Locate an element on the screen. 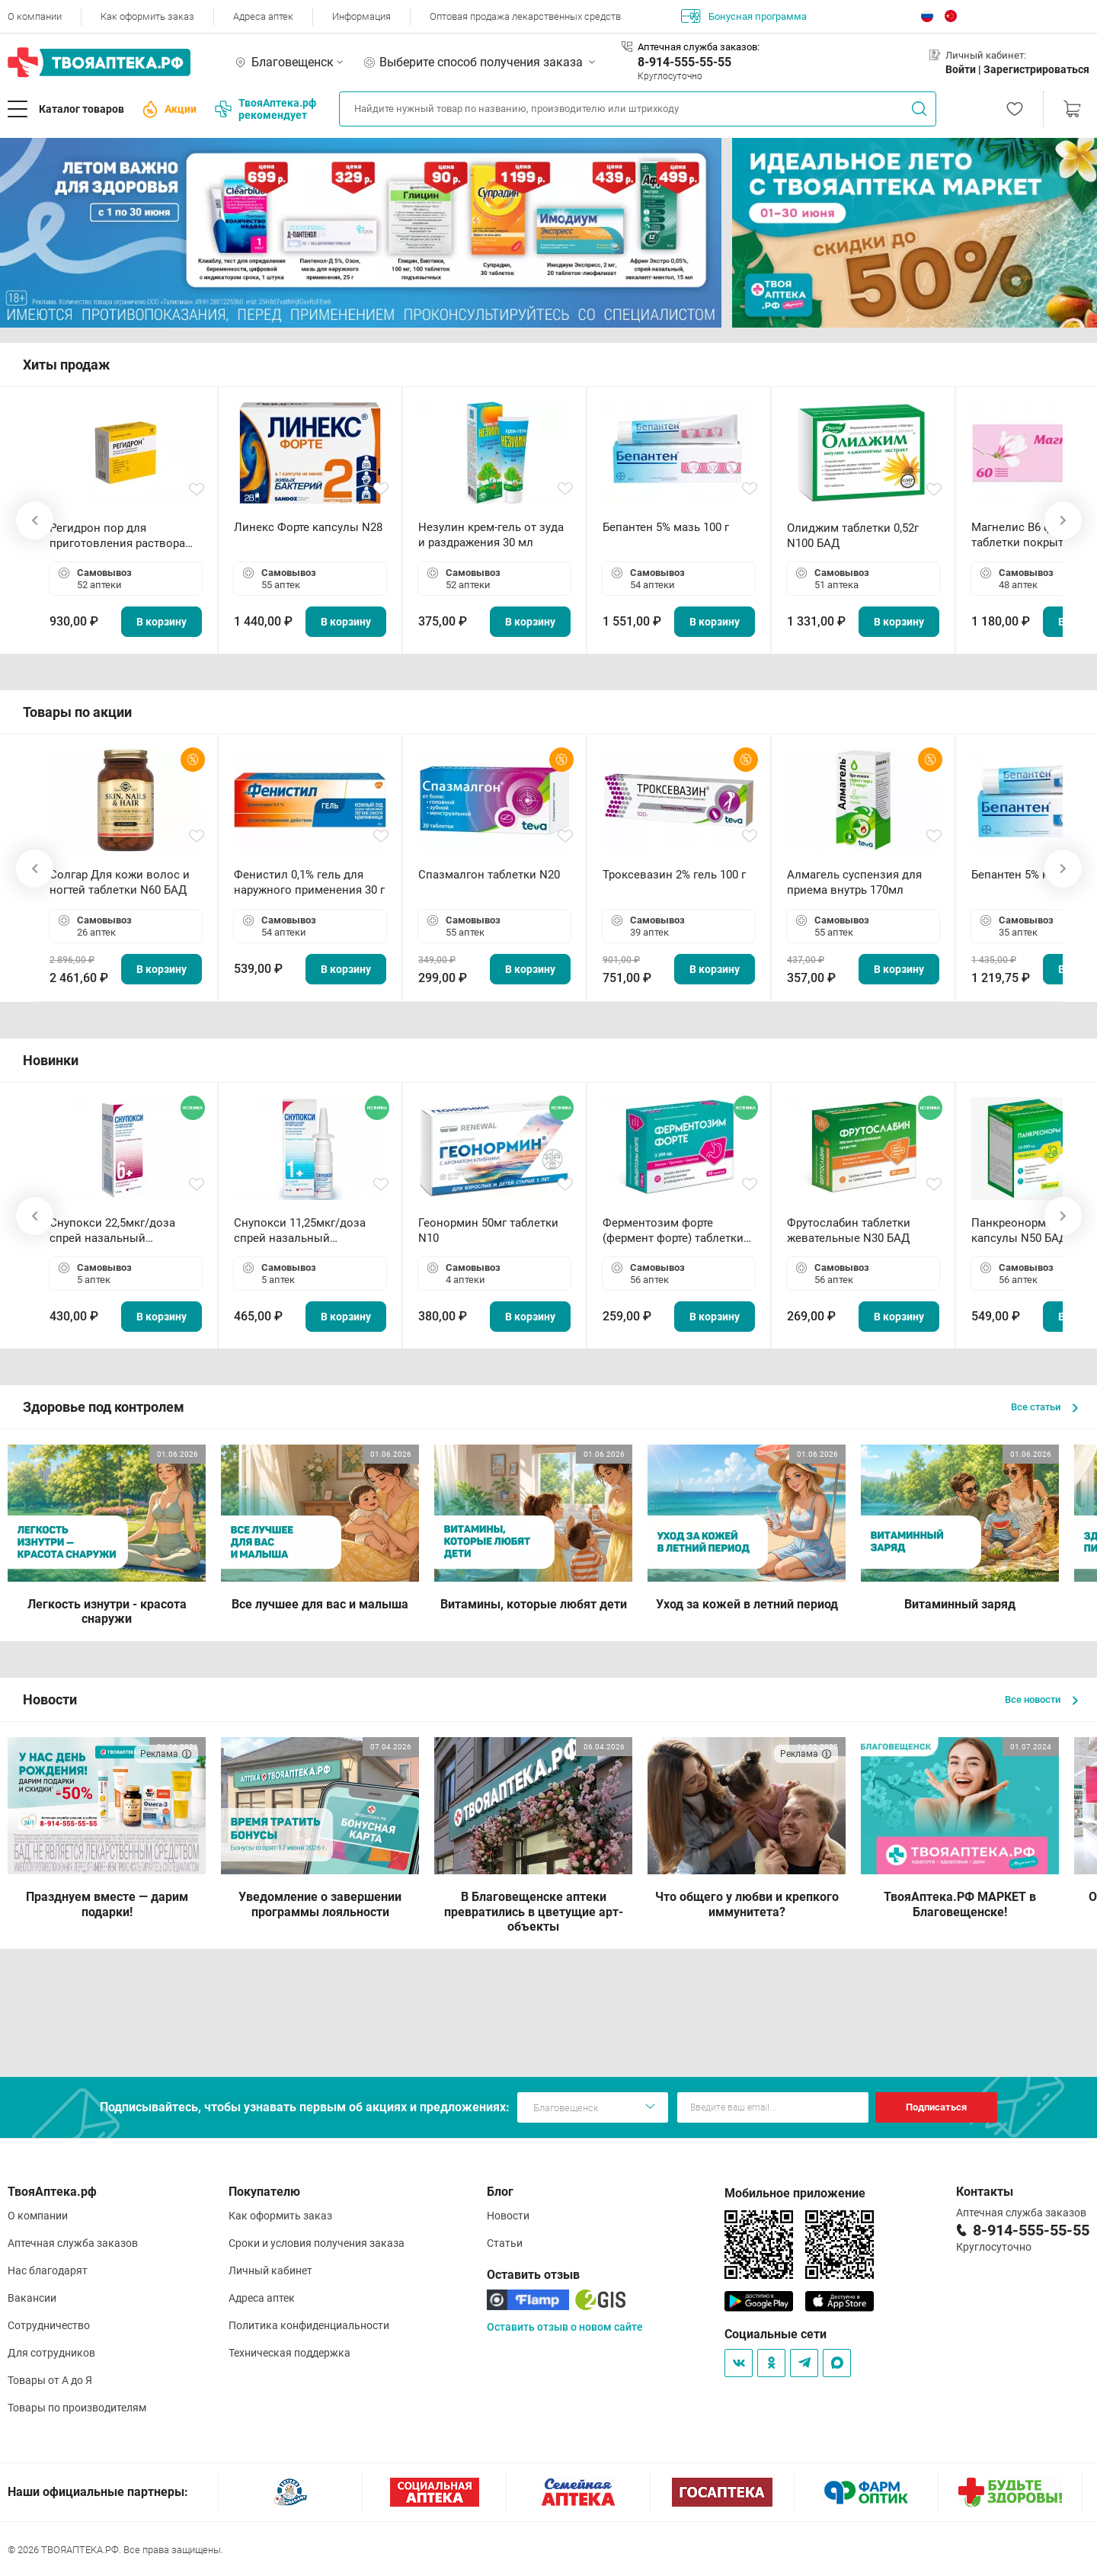 The width and height of the screenshot is (1097, 2576). Мобильное приложение is located at coordinates (794, 2193).